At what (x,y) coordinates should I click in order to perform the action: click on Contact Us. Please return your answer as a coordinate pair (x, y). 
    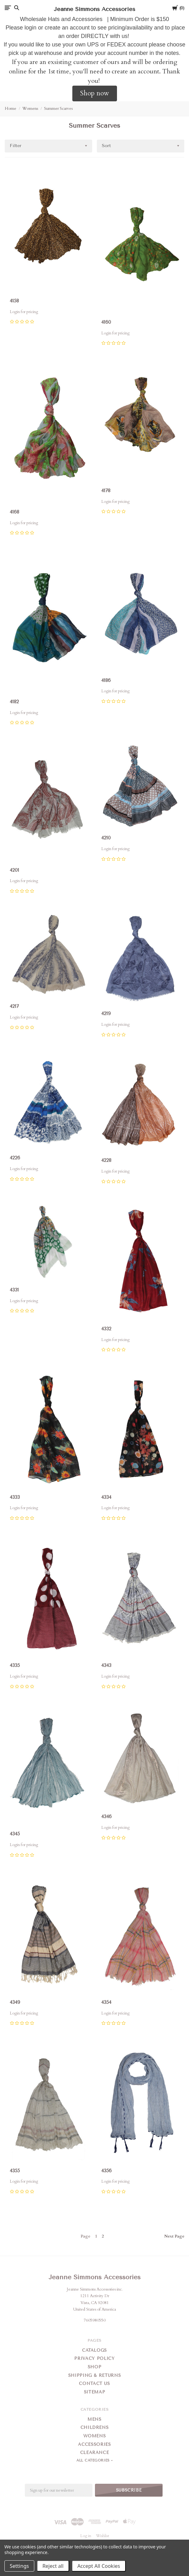
    Looking at the image, I should click on (94, 2383).